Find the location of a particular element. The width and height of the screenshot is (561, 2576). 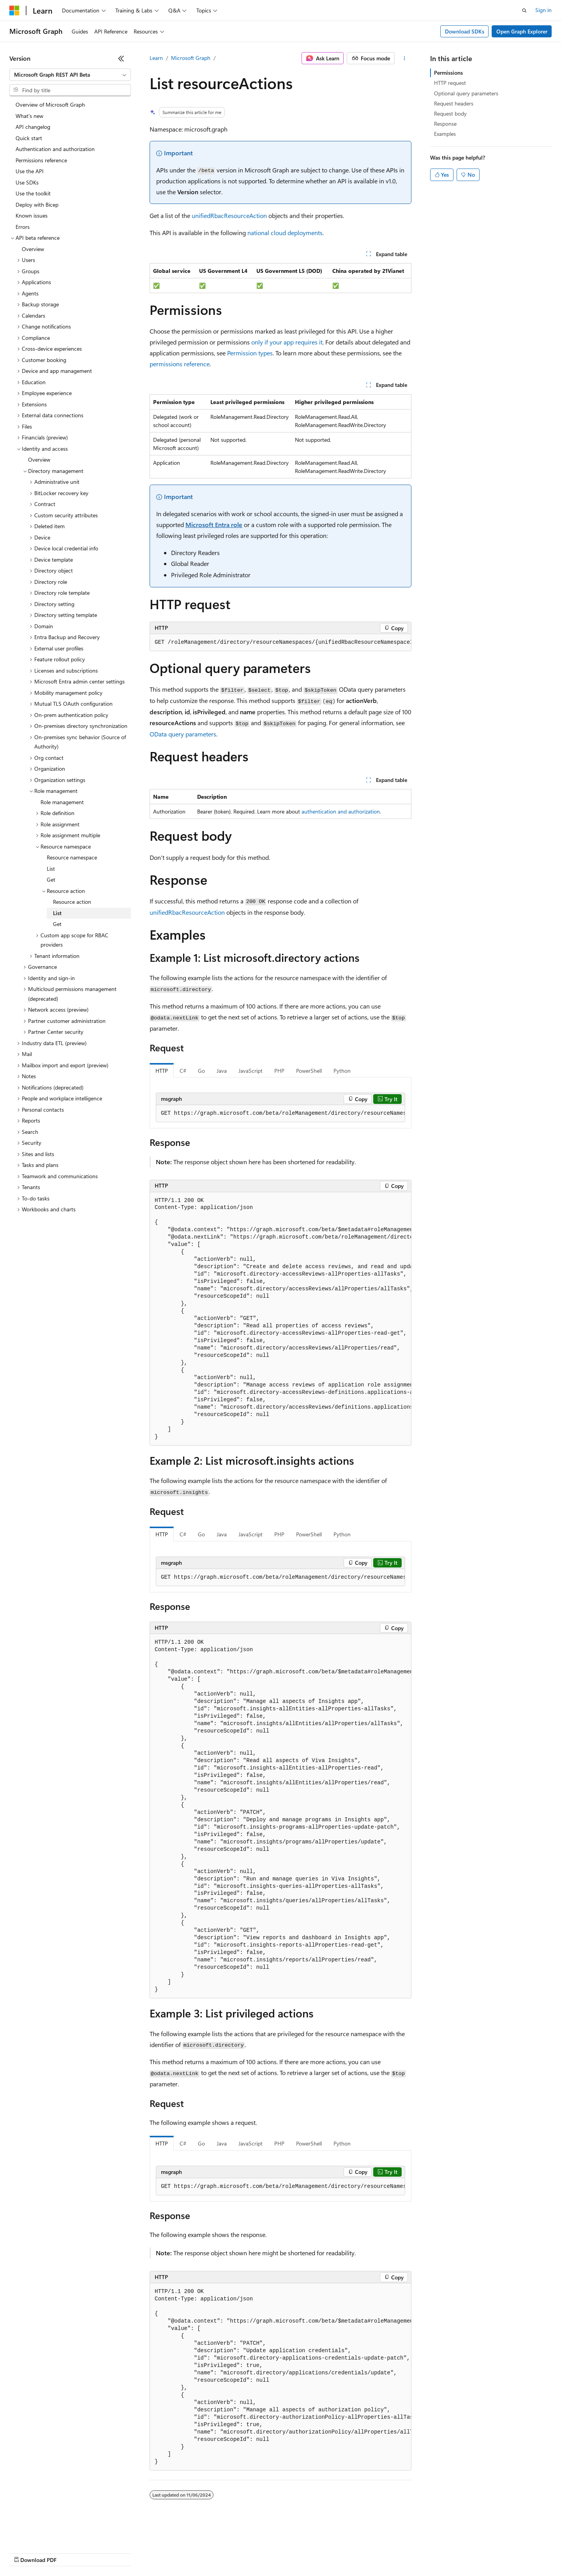

Privacy is located at coordinates (170, 2552).